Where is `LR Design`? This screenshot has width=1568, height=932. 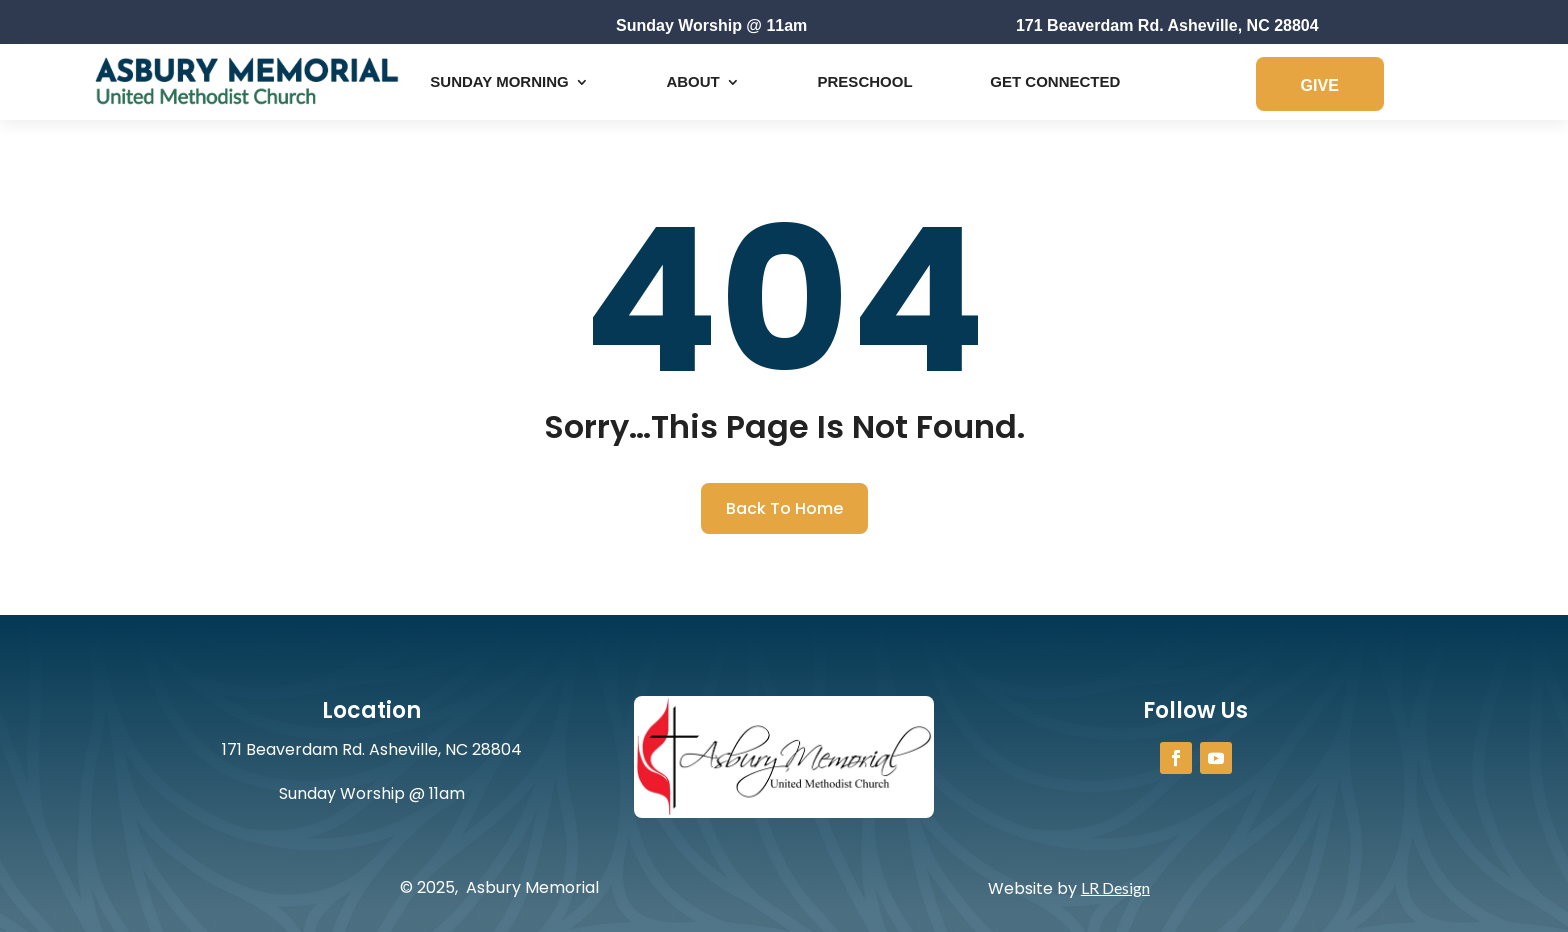
LR Design is located at coordinates (1115, 887).